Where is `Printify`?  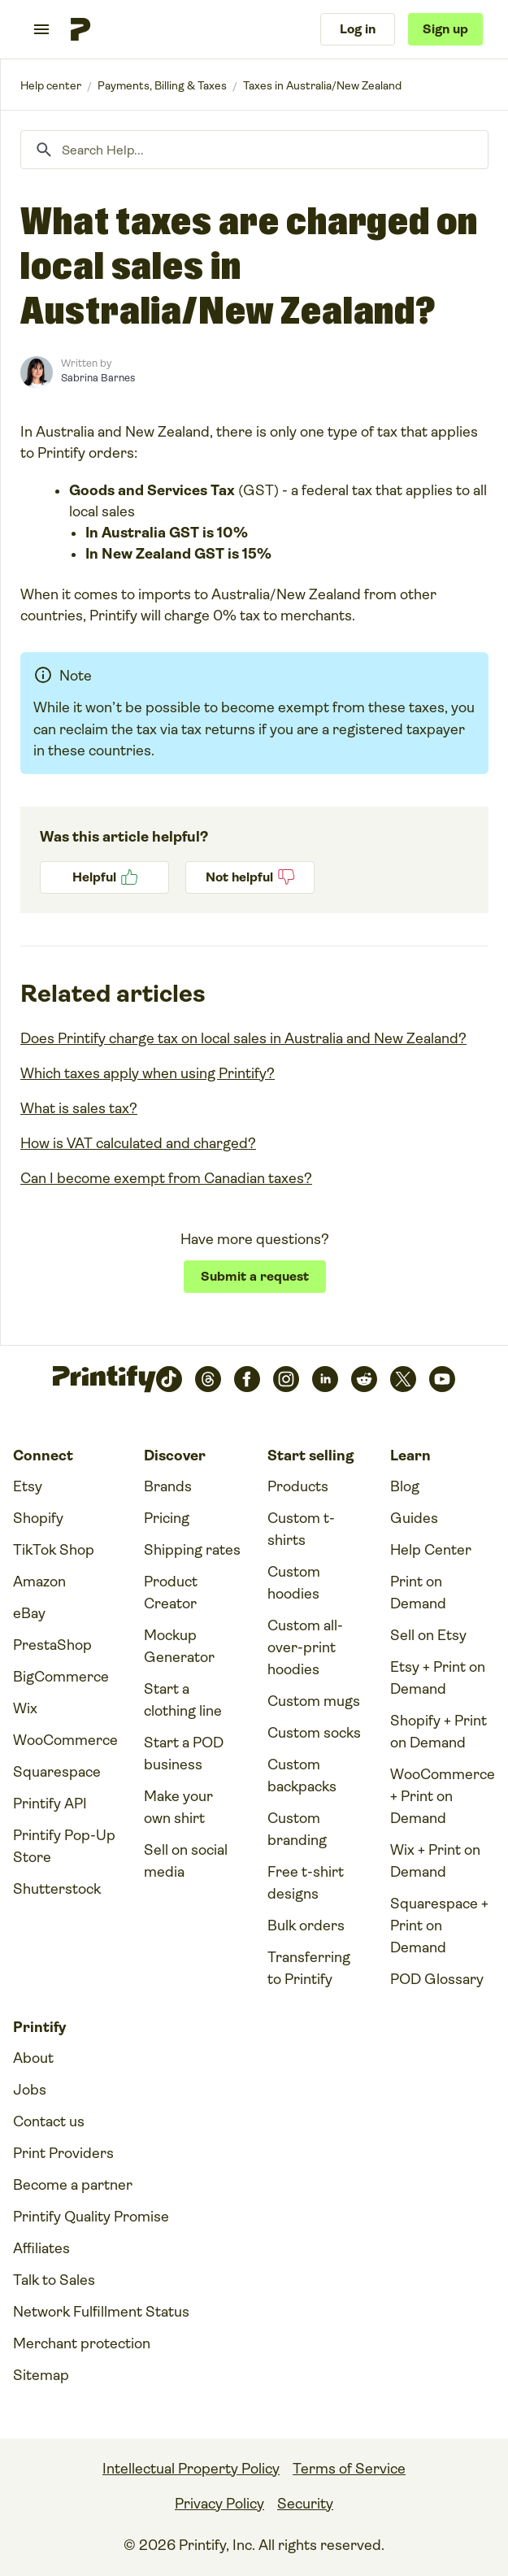 Printify is located at coordinates (50, 85).